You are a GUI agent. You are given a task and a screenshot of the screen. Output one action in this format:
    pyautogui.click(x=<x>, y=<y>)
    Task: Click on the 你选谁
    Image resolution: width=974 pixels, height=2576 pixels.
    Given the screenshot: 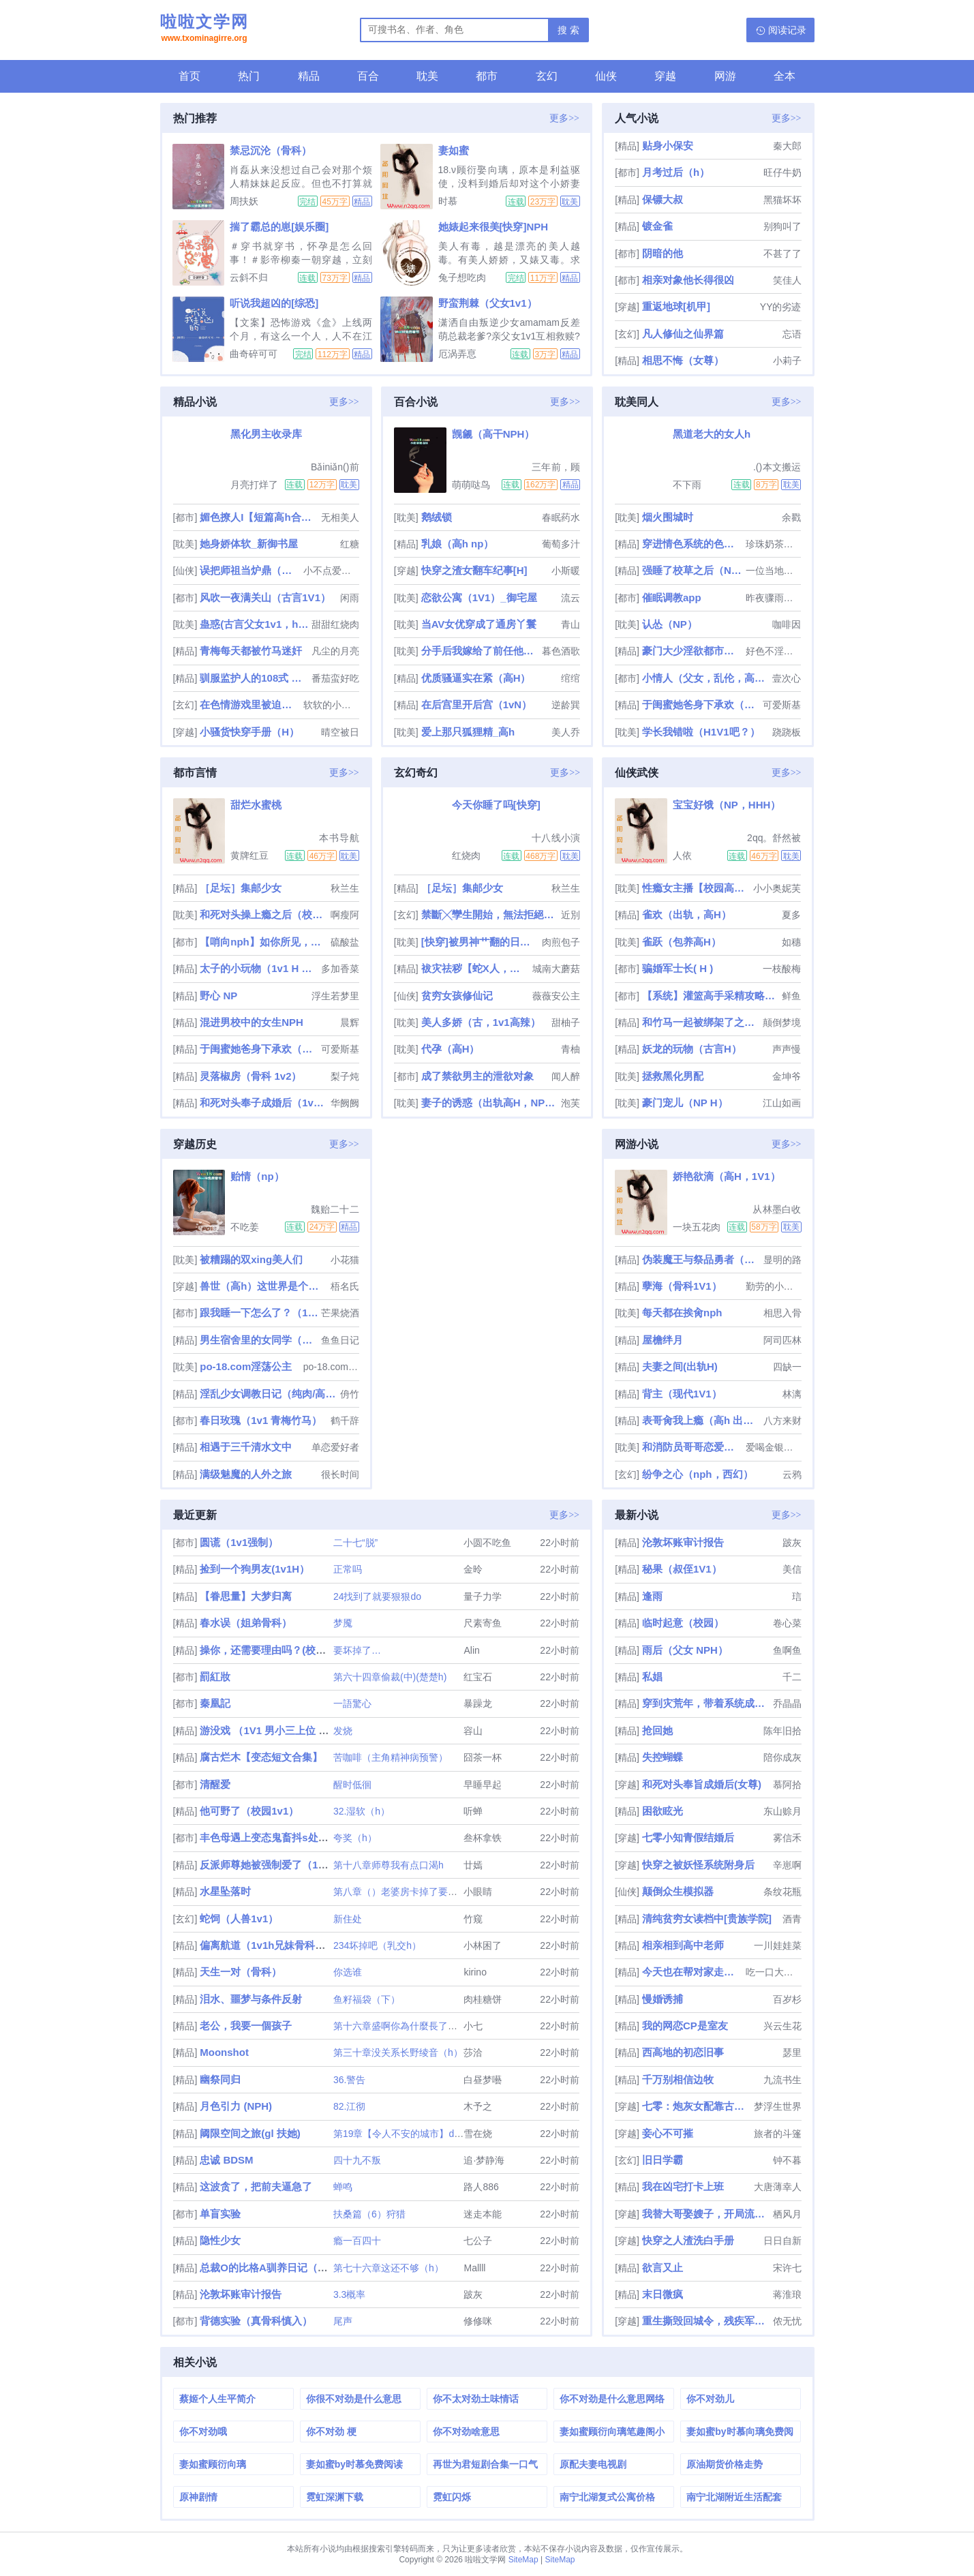 What is the action you would take?
    pyautogui.click(x=347, y=1972)
    